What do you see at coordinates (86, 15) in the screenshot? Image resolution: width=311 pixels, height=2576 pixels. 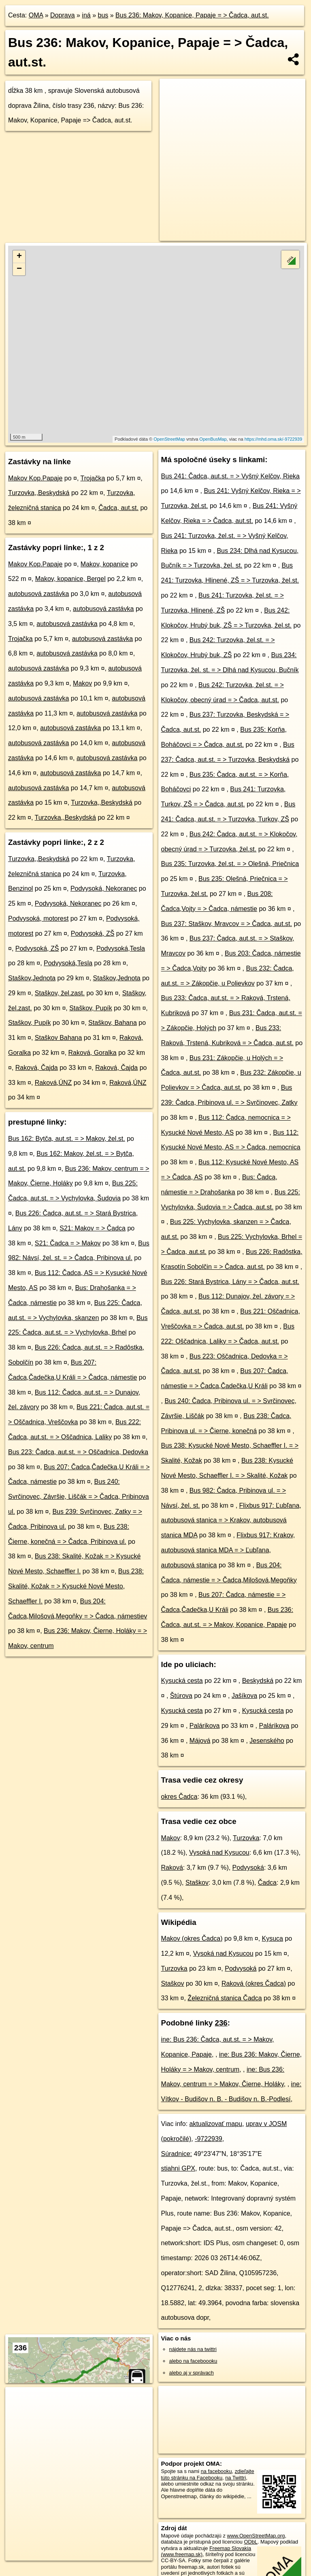 I see `iná` at bounding box center [86, 15].